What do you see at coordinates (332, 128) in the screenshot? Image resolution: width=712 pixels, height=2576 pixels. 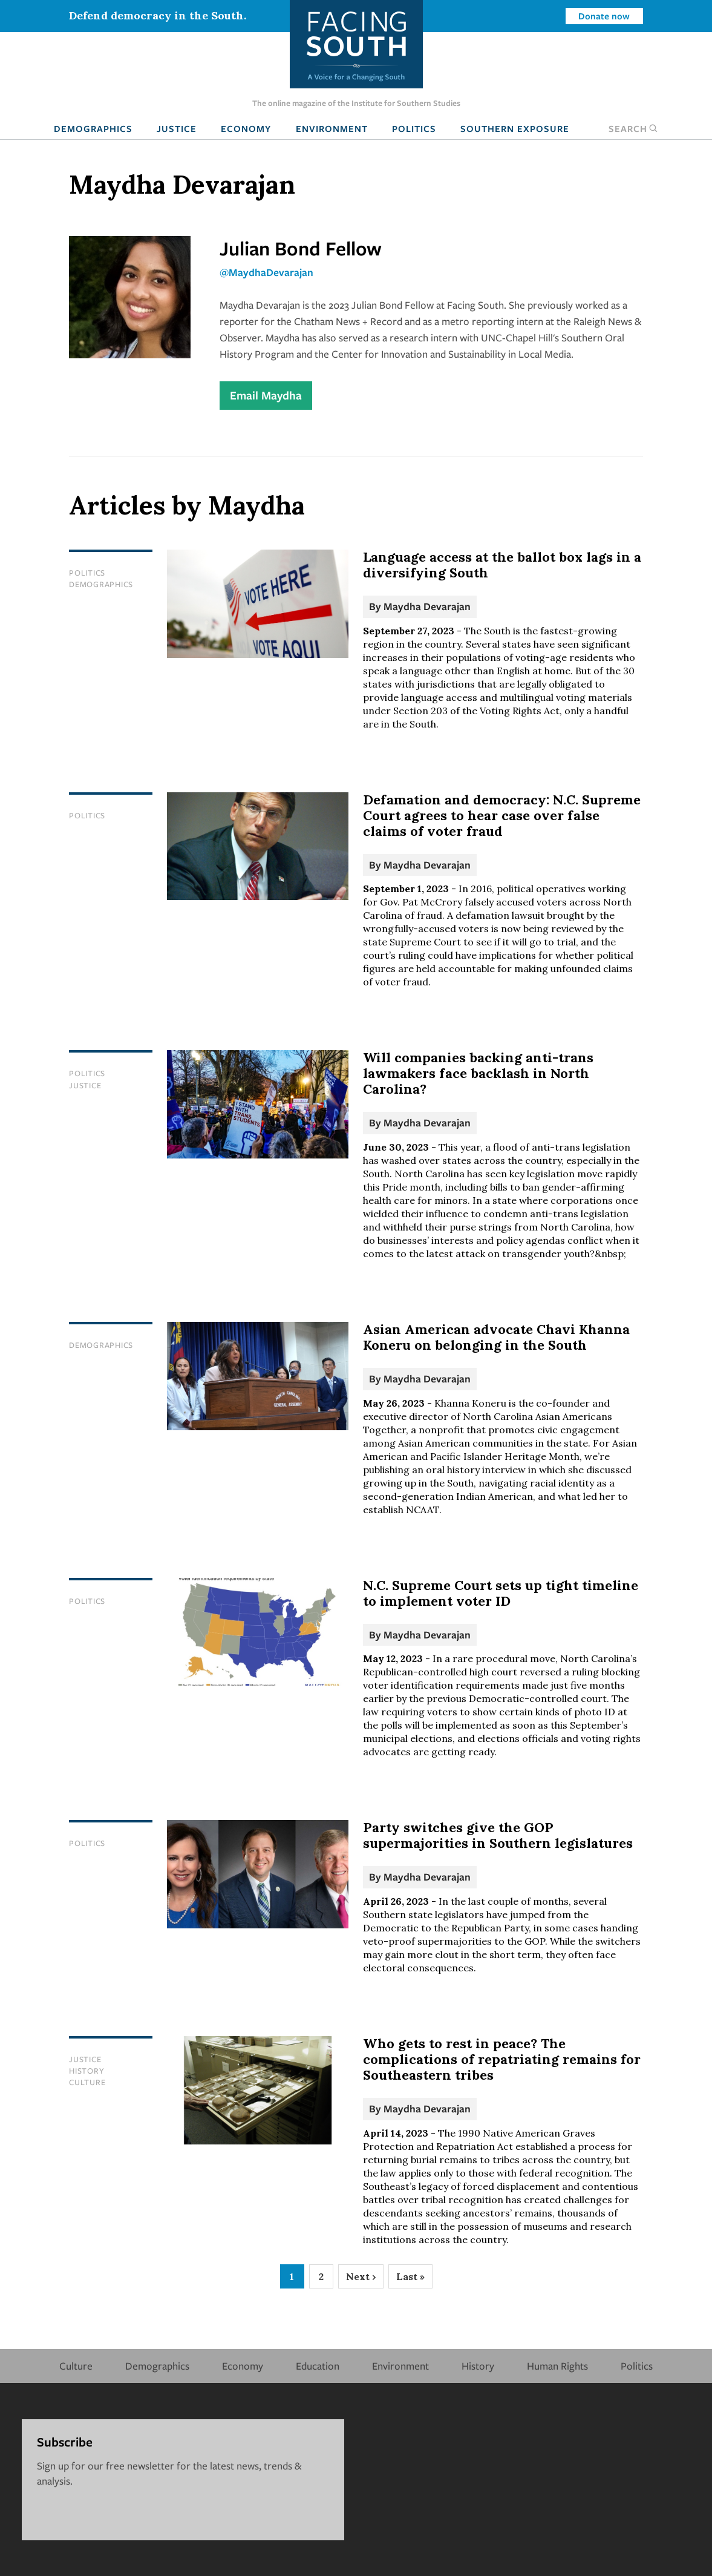 I see `Environment` at bounding box center [332, 128].